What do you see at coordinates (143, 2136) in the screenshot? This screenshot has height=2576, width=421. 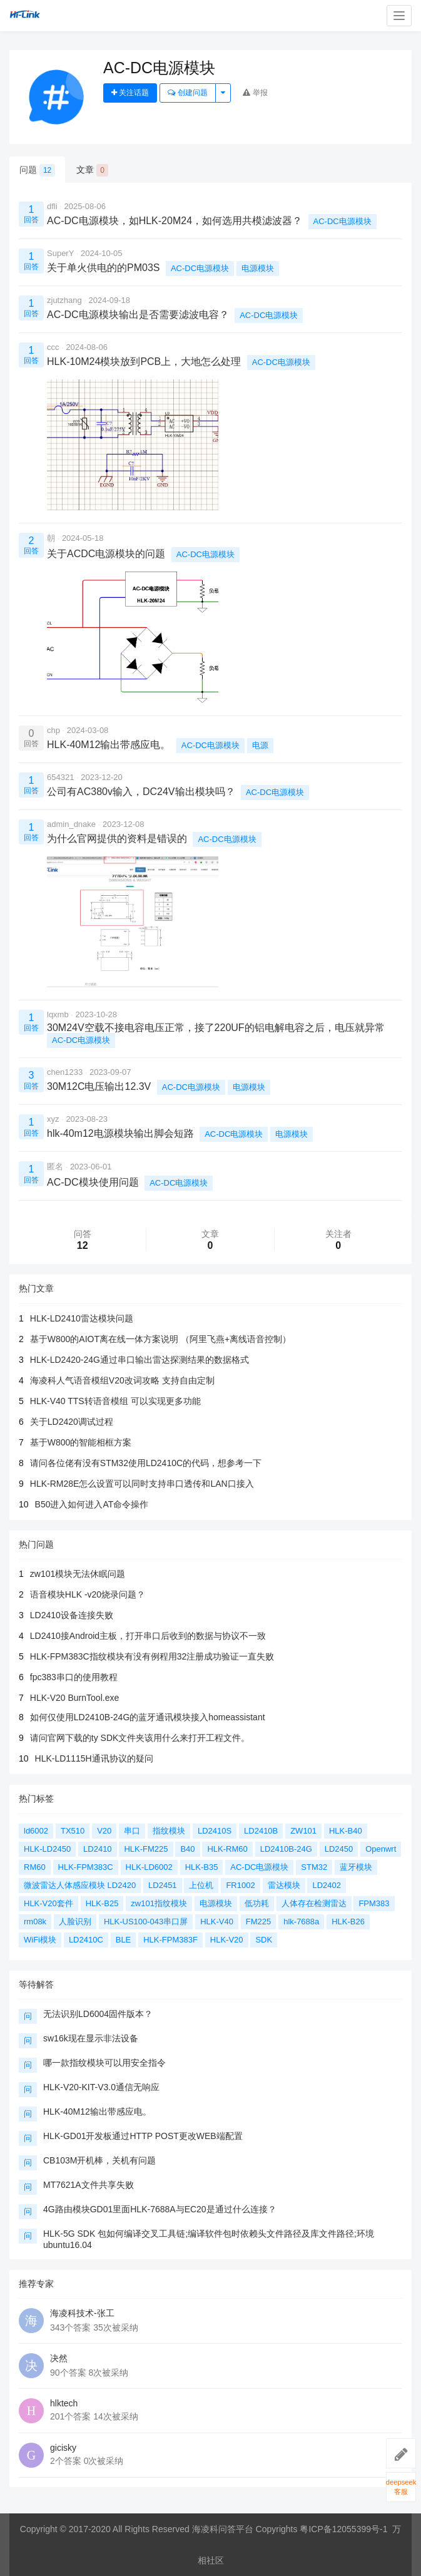 I see `HLK-GD01开发板通过HTTP POST更改WEB端配置` at bounding box center [143, 2136].